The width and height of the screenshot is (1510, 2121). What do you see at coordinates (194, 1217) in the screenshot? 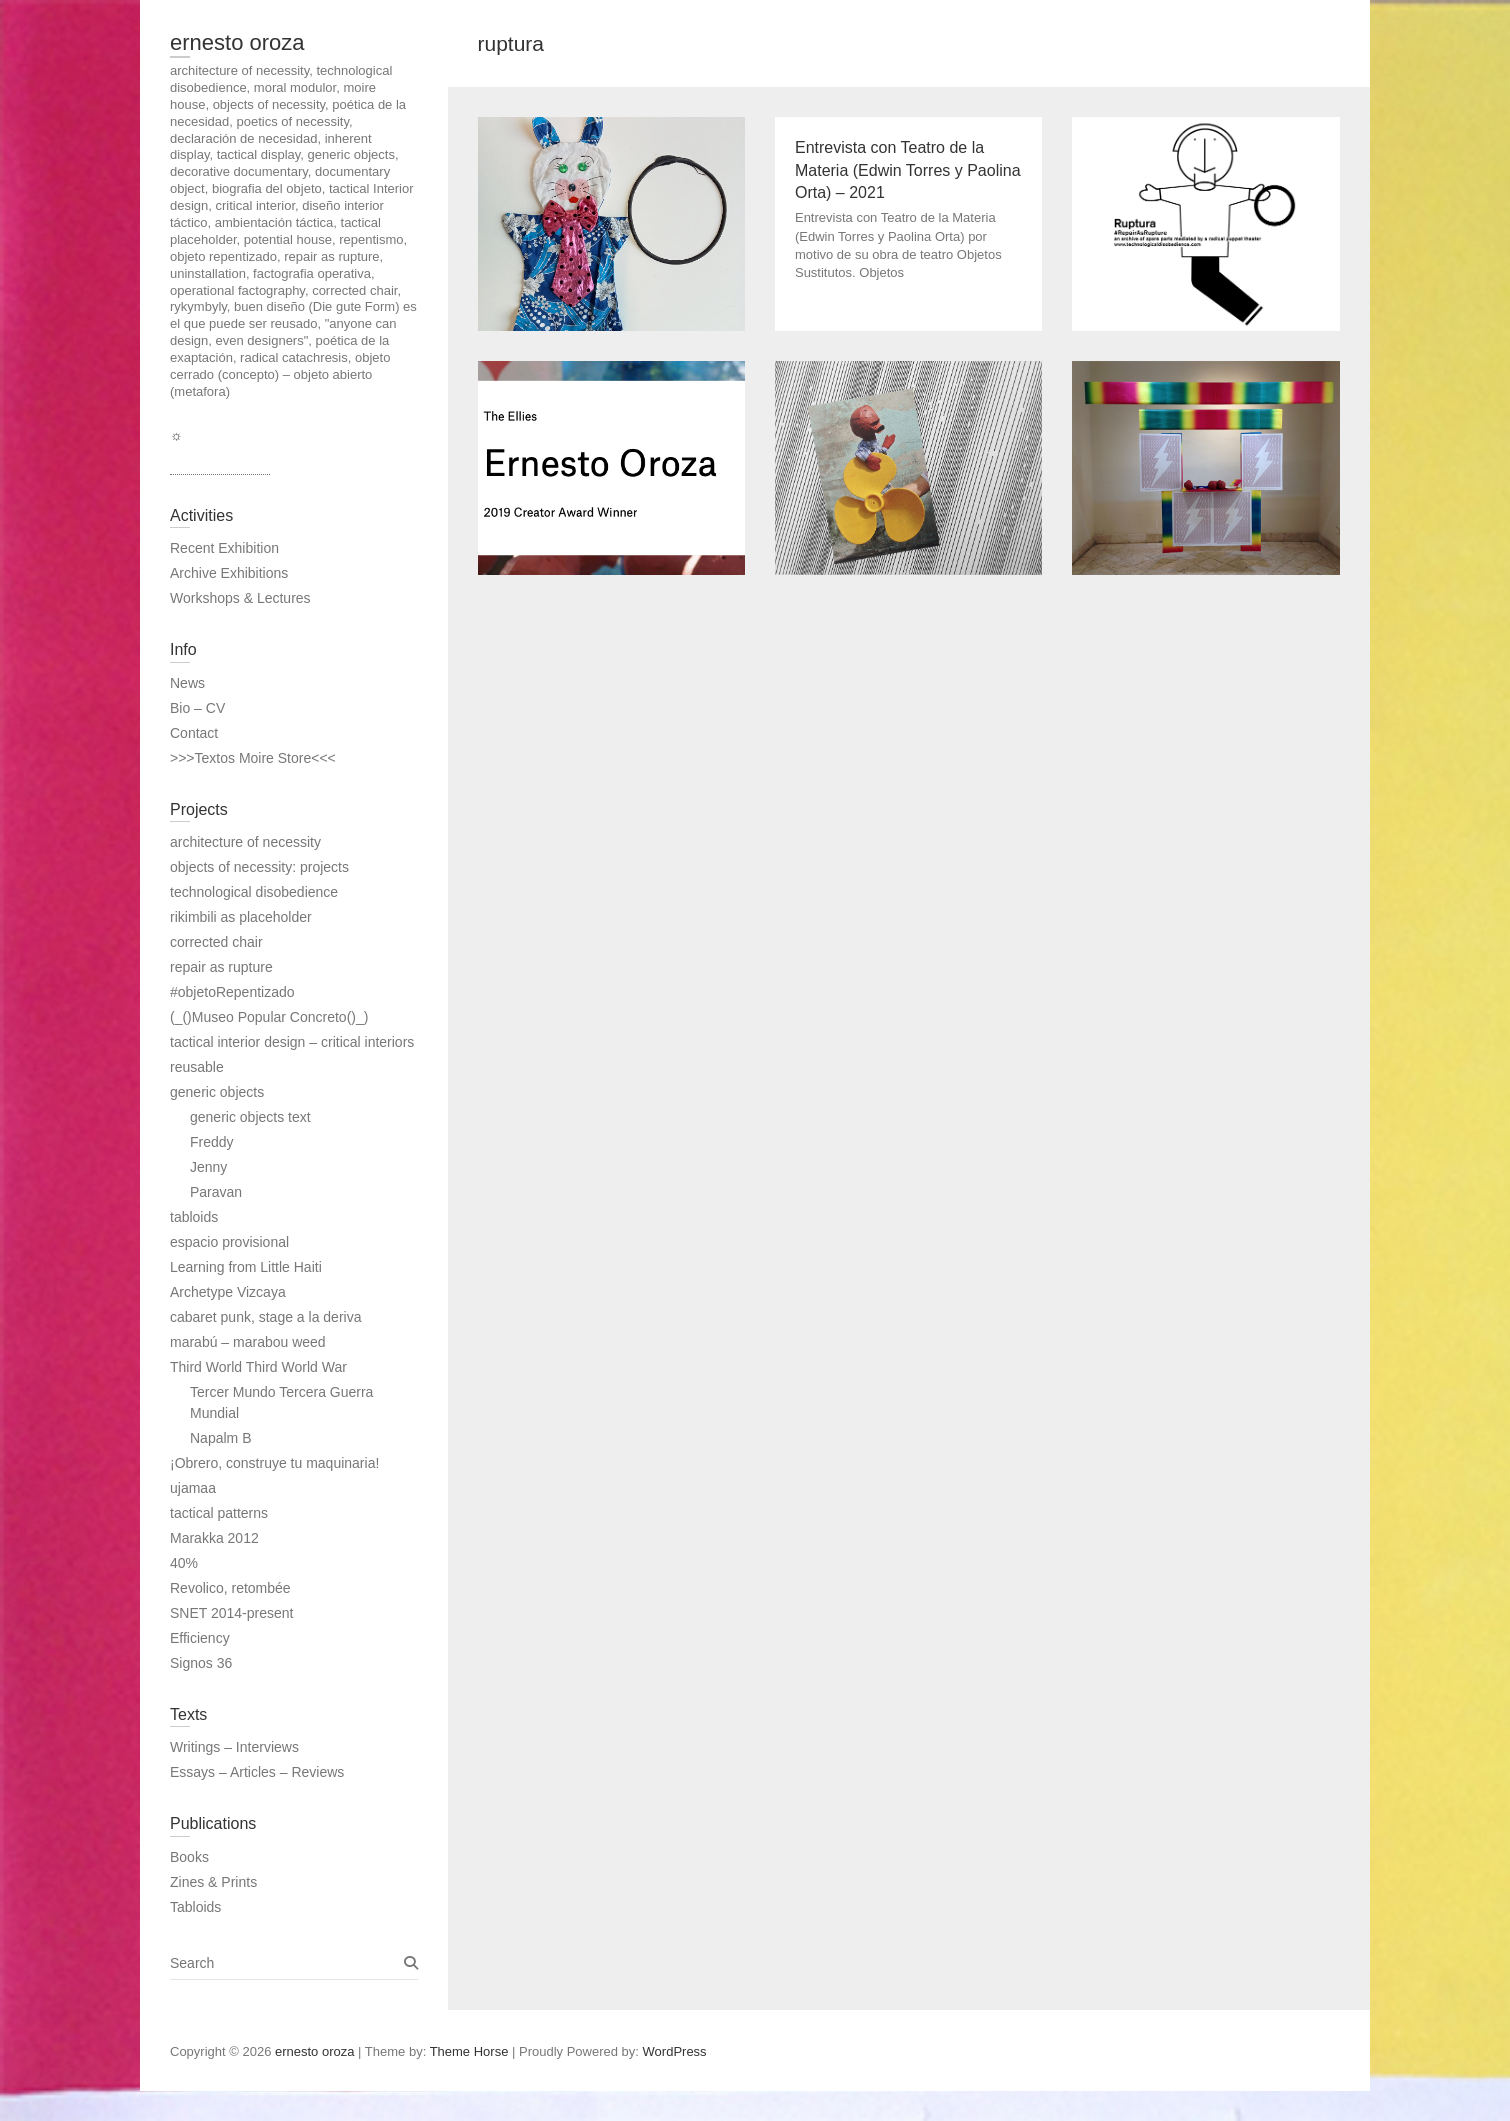
I see `tabloids` at bounding box center [194, 1217].